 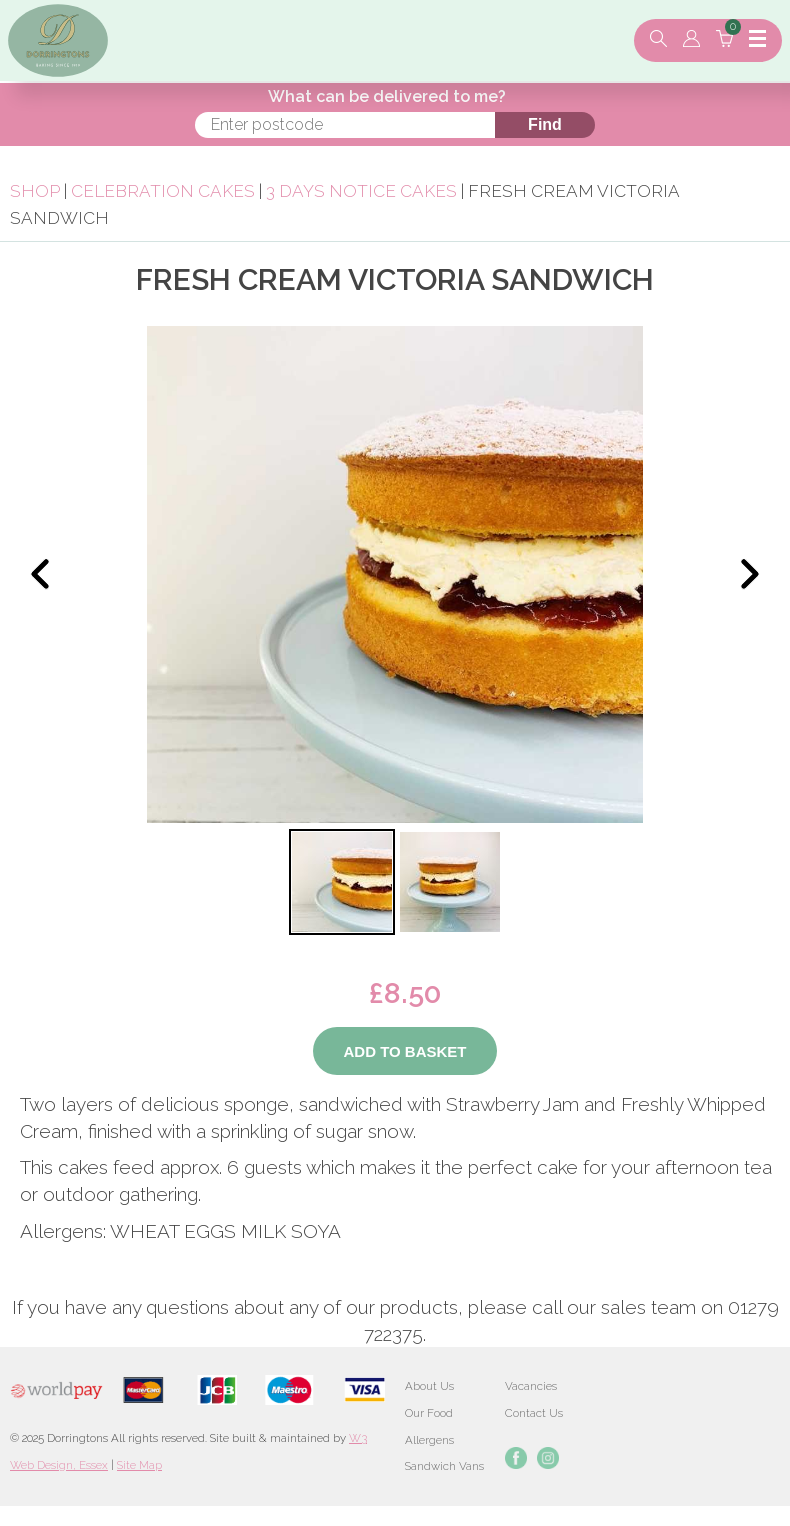 What do you see at coordinates (163, 191) in the screenshot?
I see `Celebration Cakes` at bounding box center [163, 191].